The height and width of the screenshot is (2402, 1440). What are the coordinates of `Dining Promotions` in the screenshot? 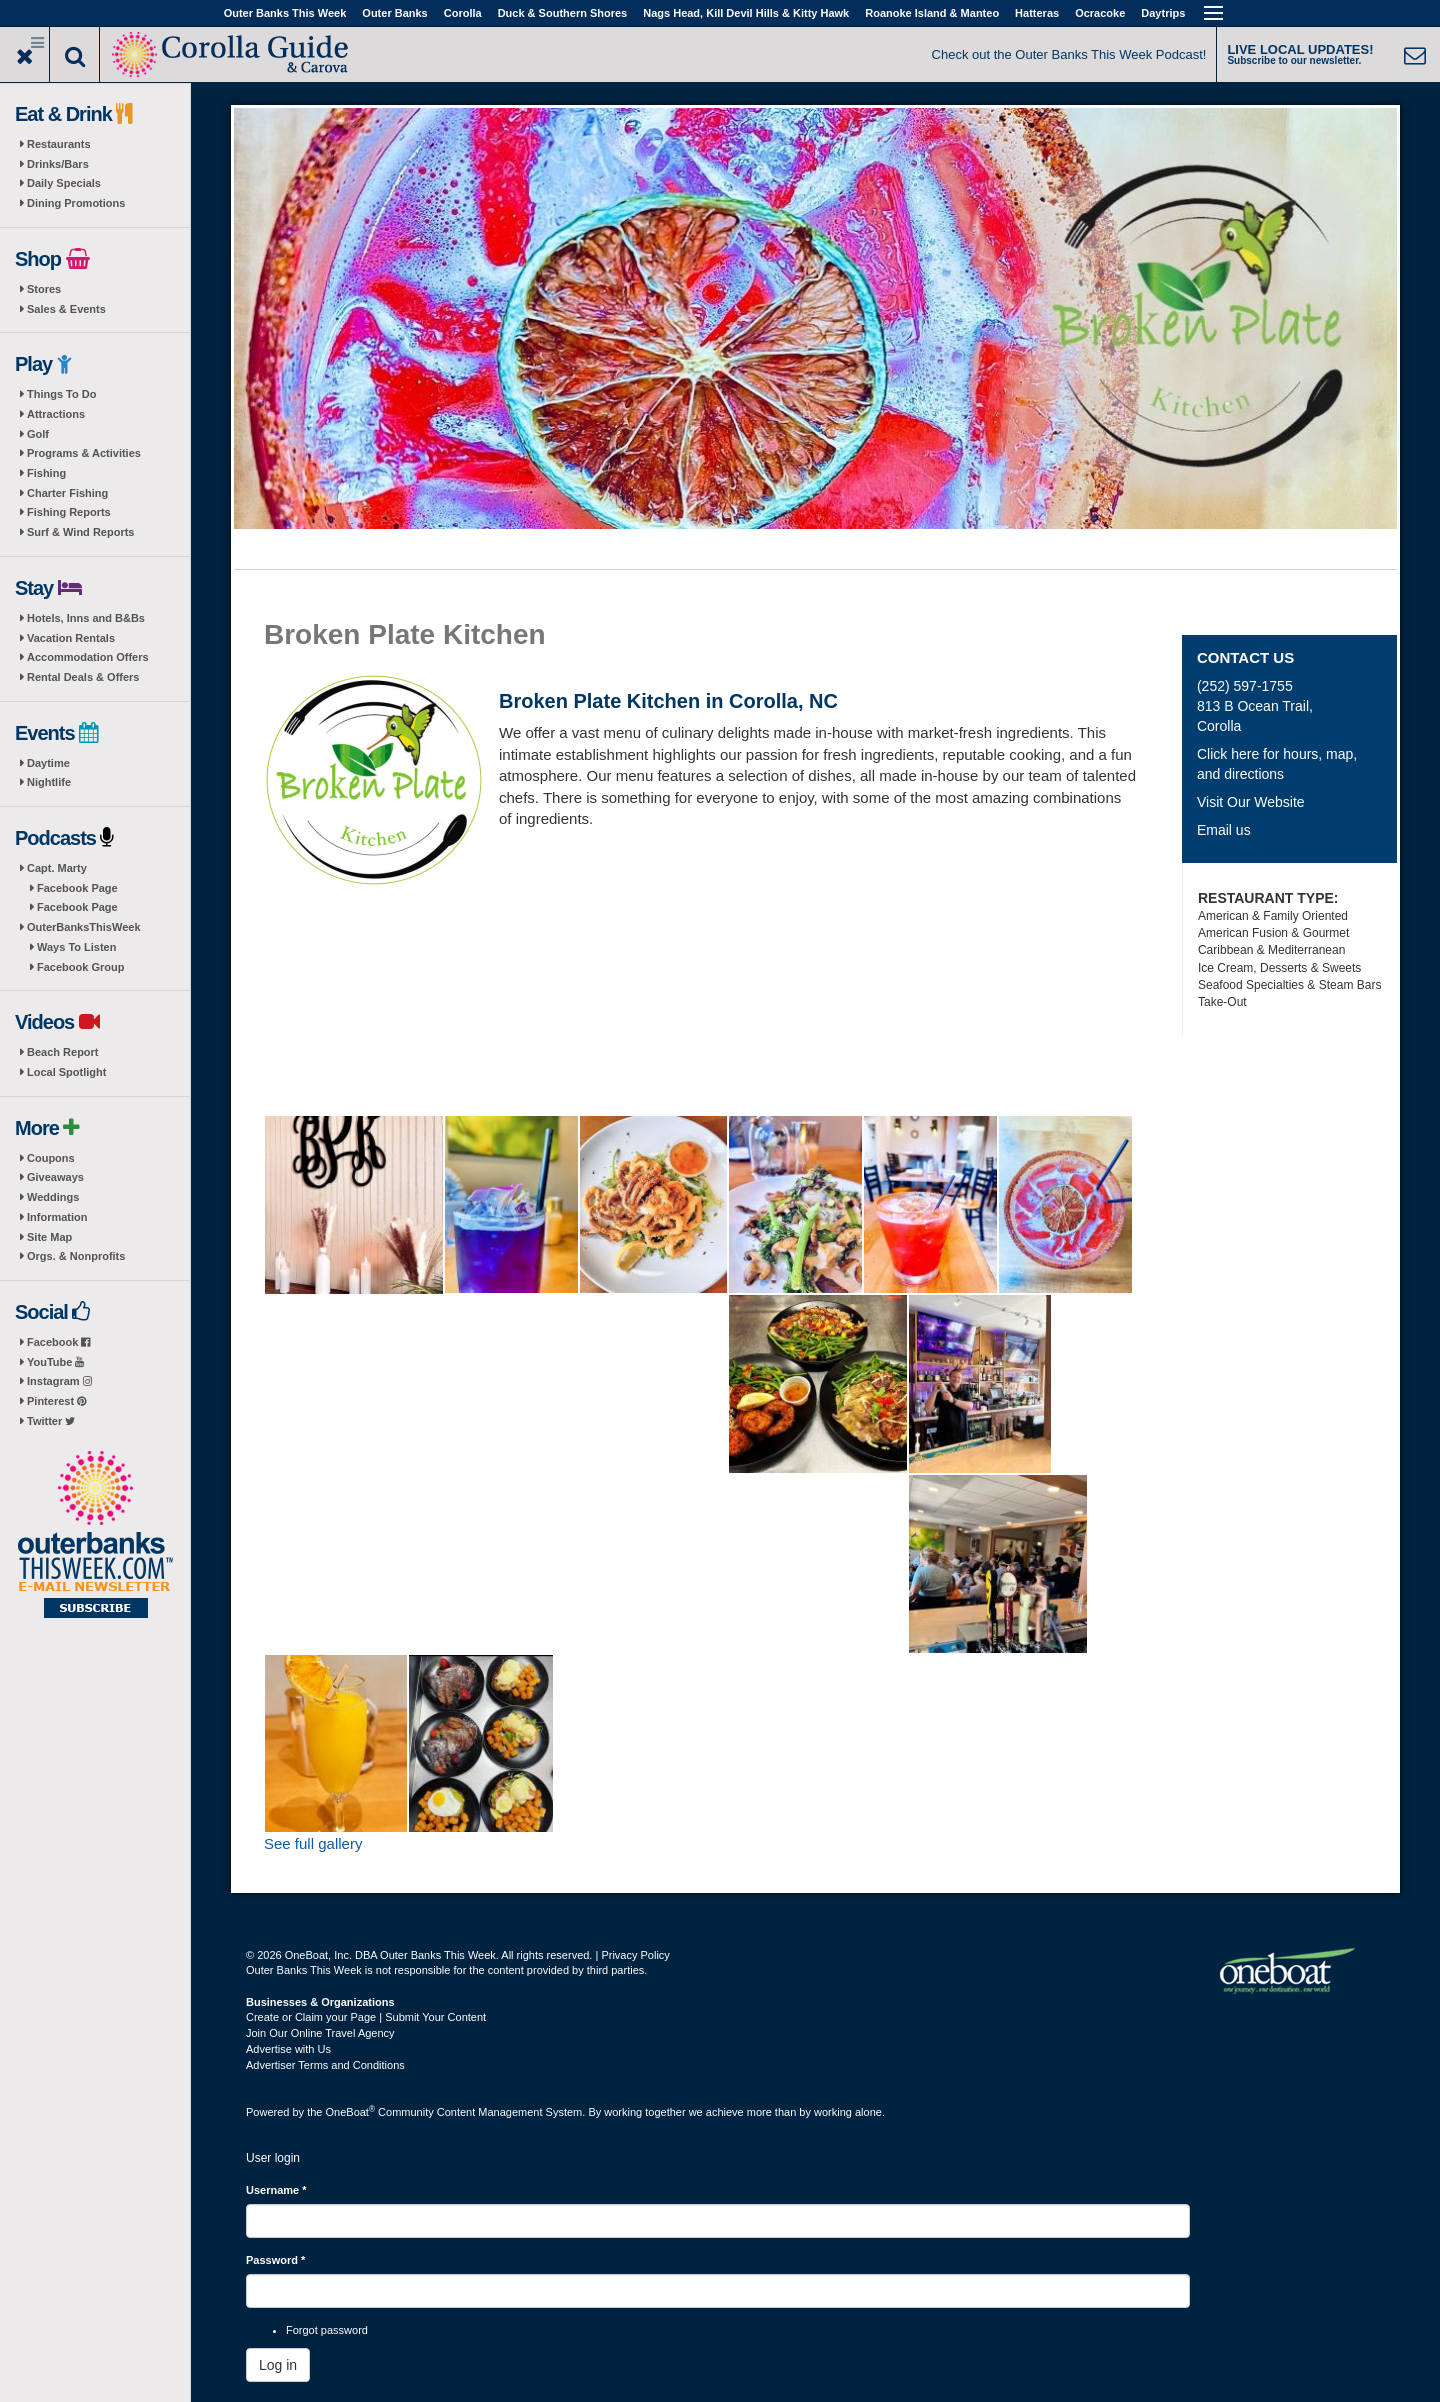 It's located at (76, 203).